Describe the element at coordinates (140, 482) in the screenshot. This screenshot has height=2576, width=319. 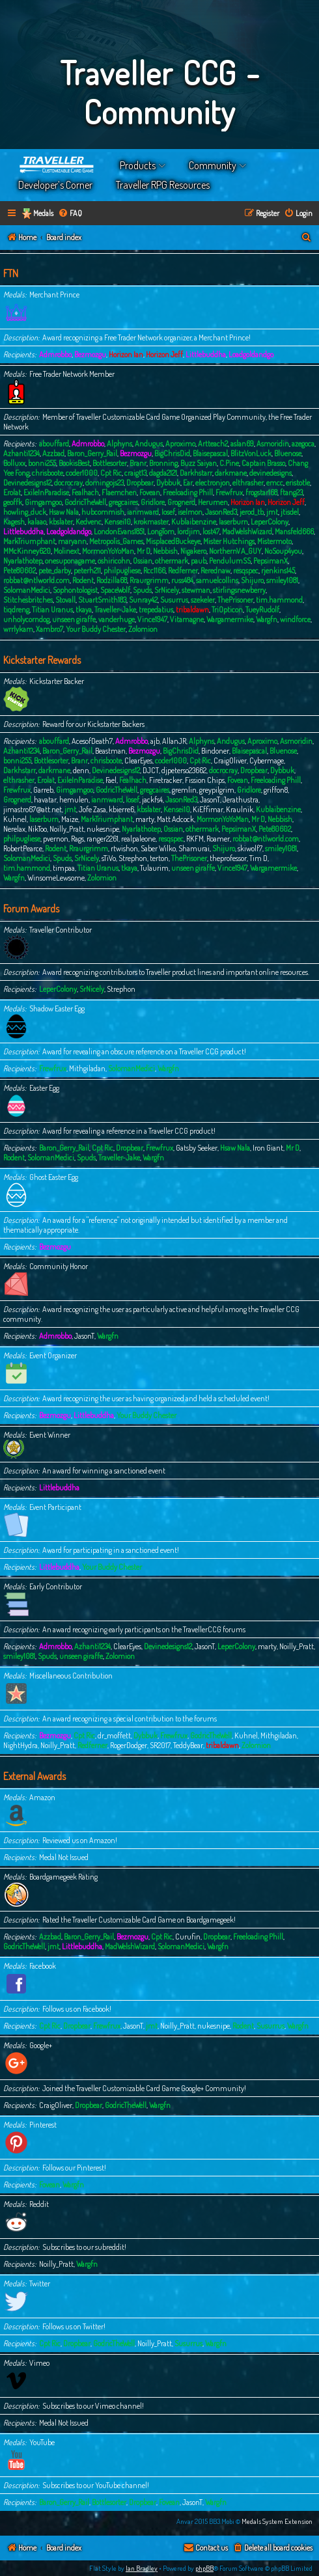
I see `Dropbear` at that location.